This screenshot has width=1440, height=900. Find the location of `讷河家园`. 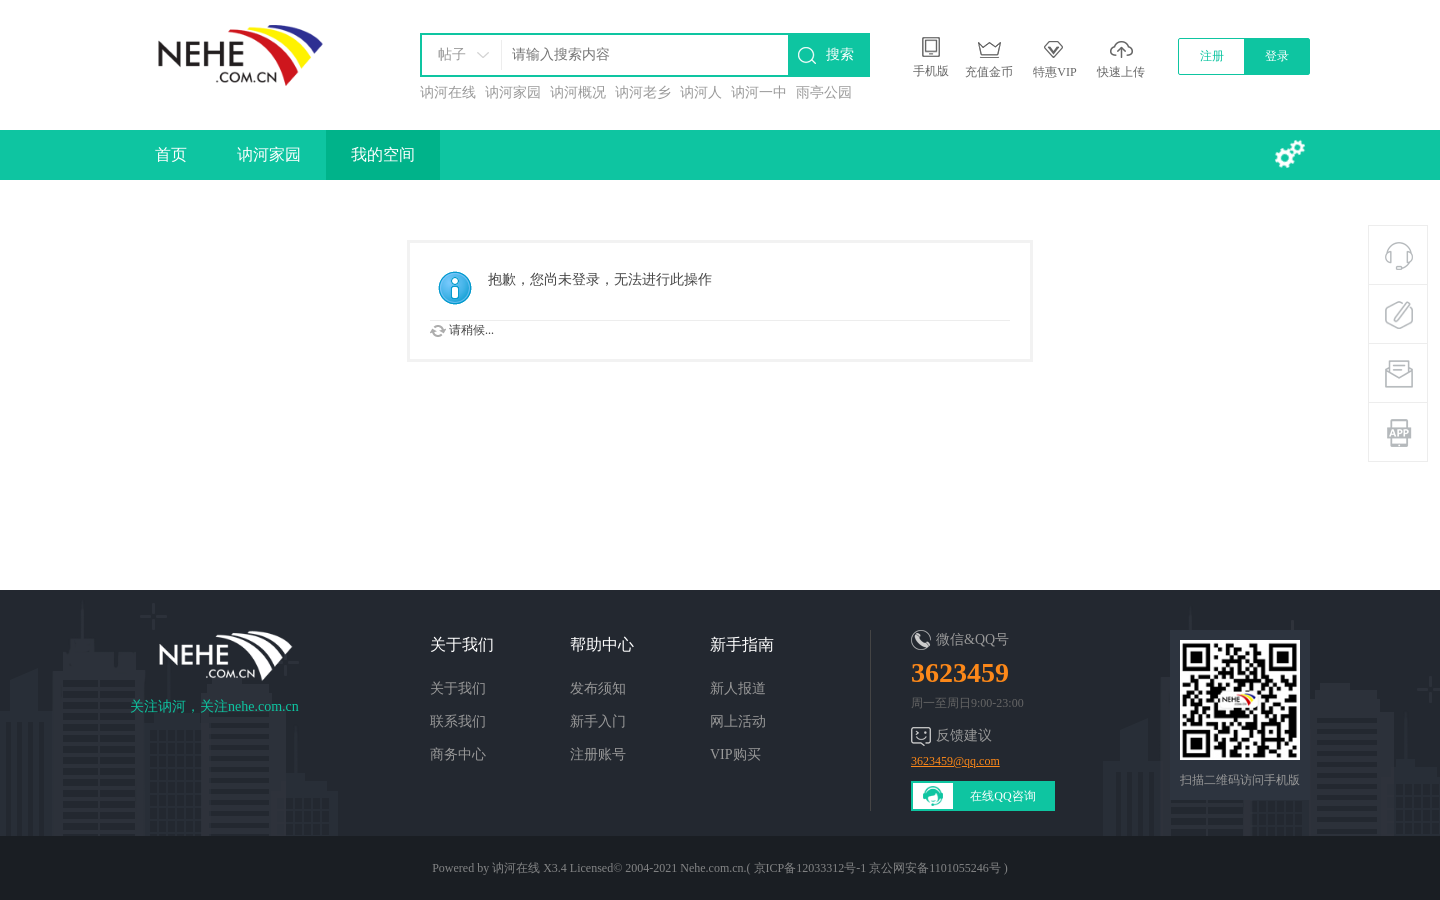

讷河家园 is located at coordinates (513, 92).